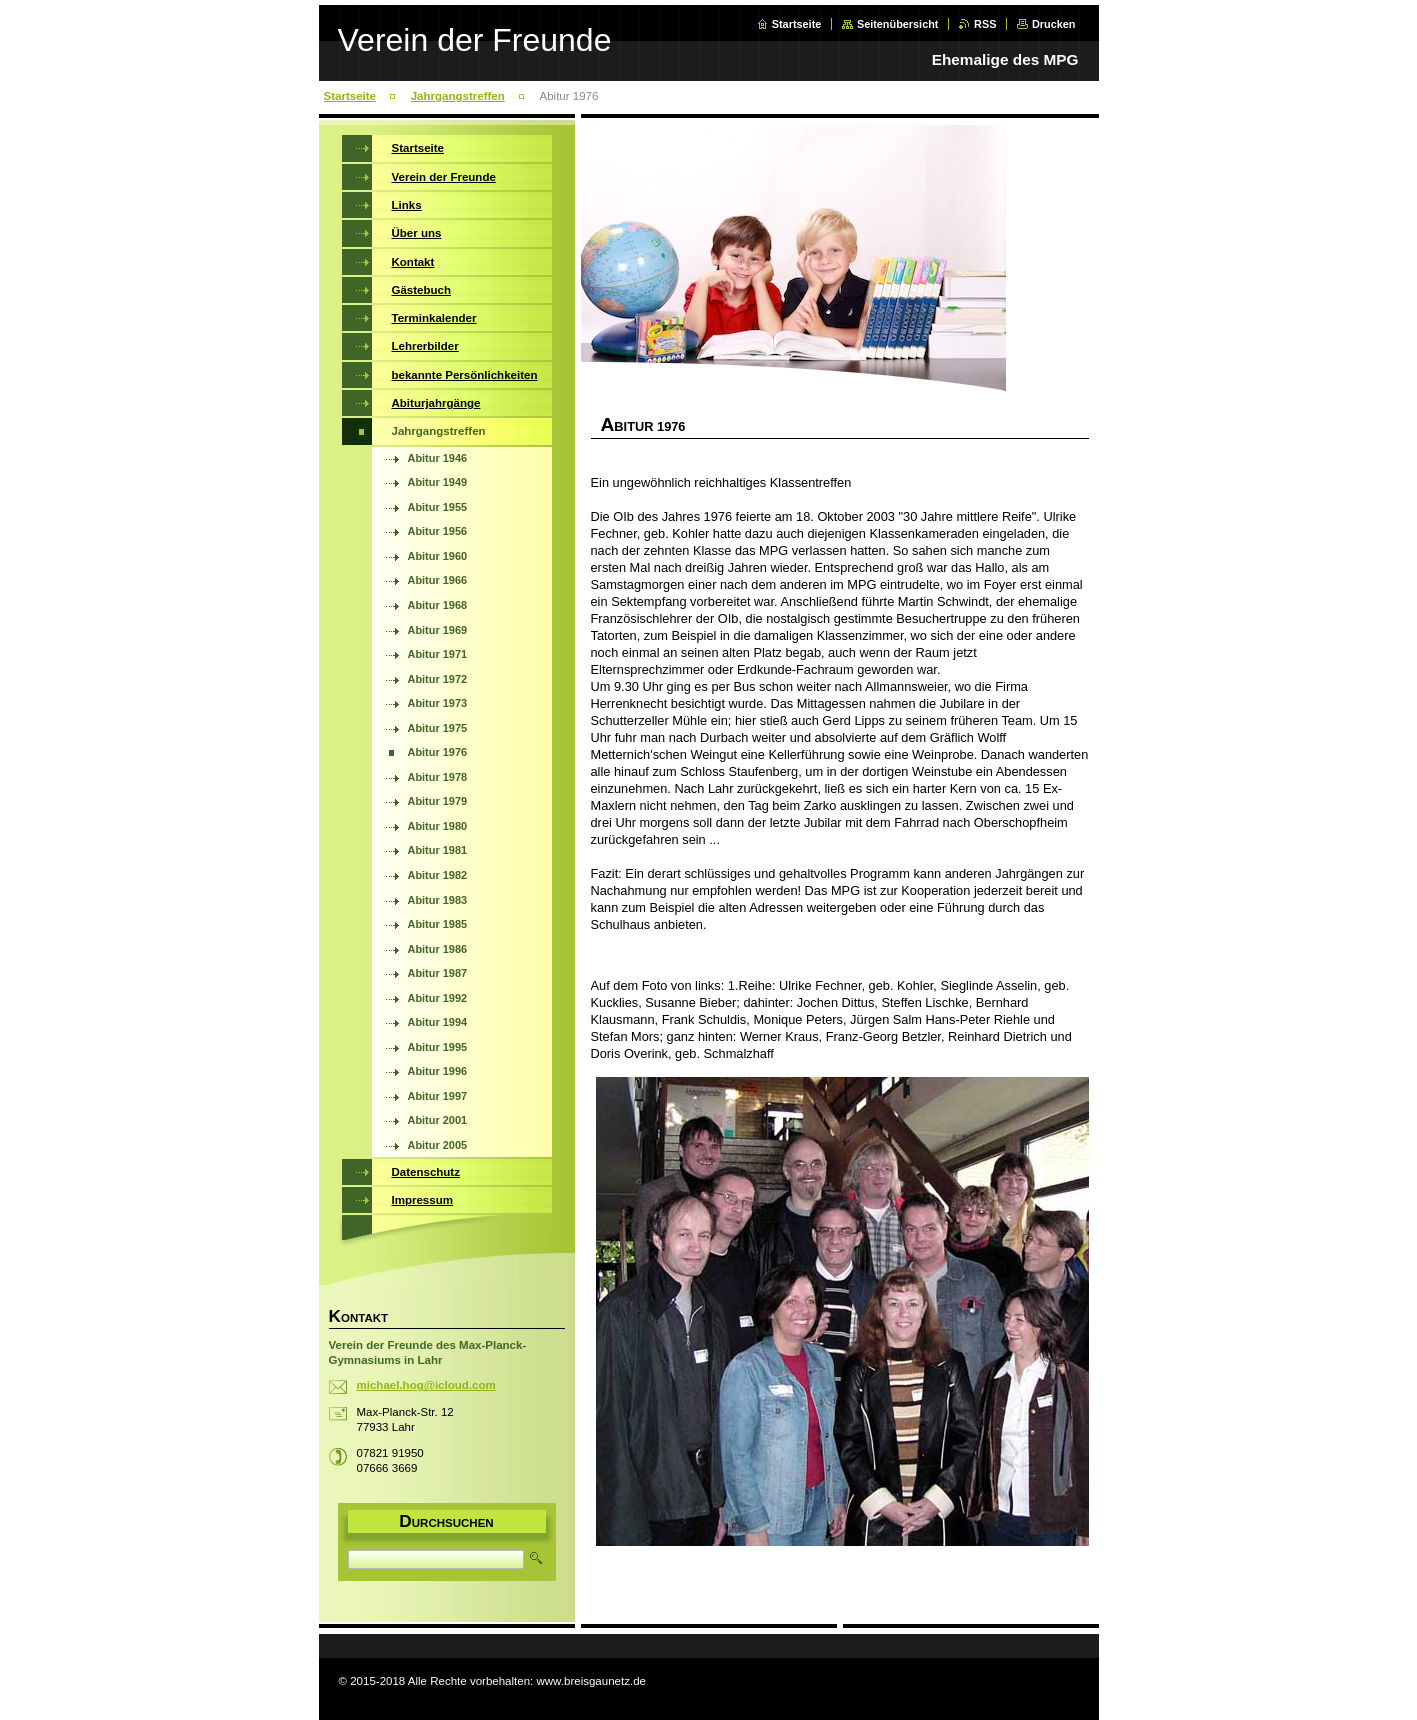 Image resolution: width=1417 pixels, height=1720 pixels. Describe the element at coordinates (797, 24) in the screenshot. I see `Startseite` at that location.